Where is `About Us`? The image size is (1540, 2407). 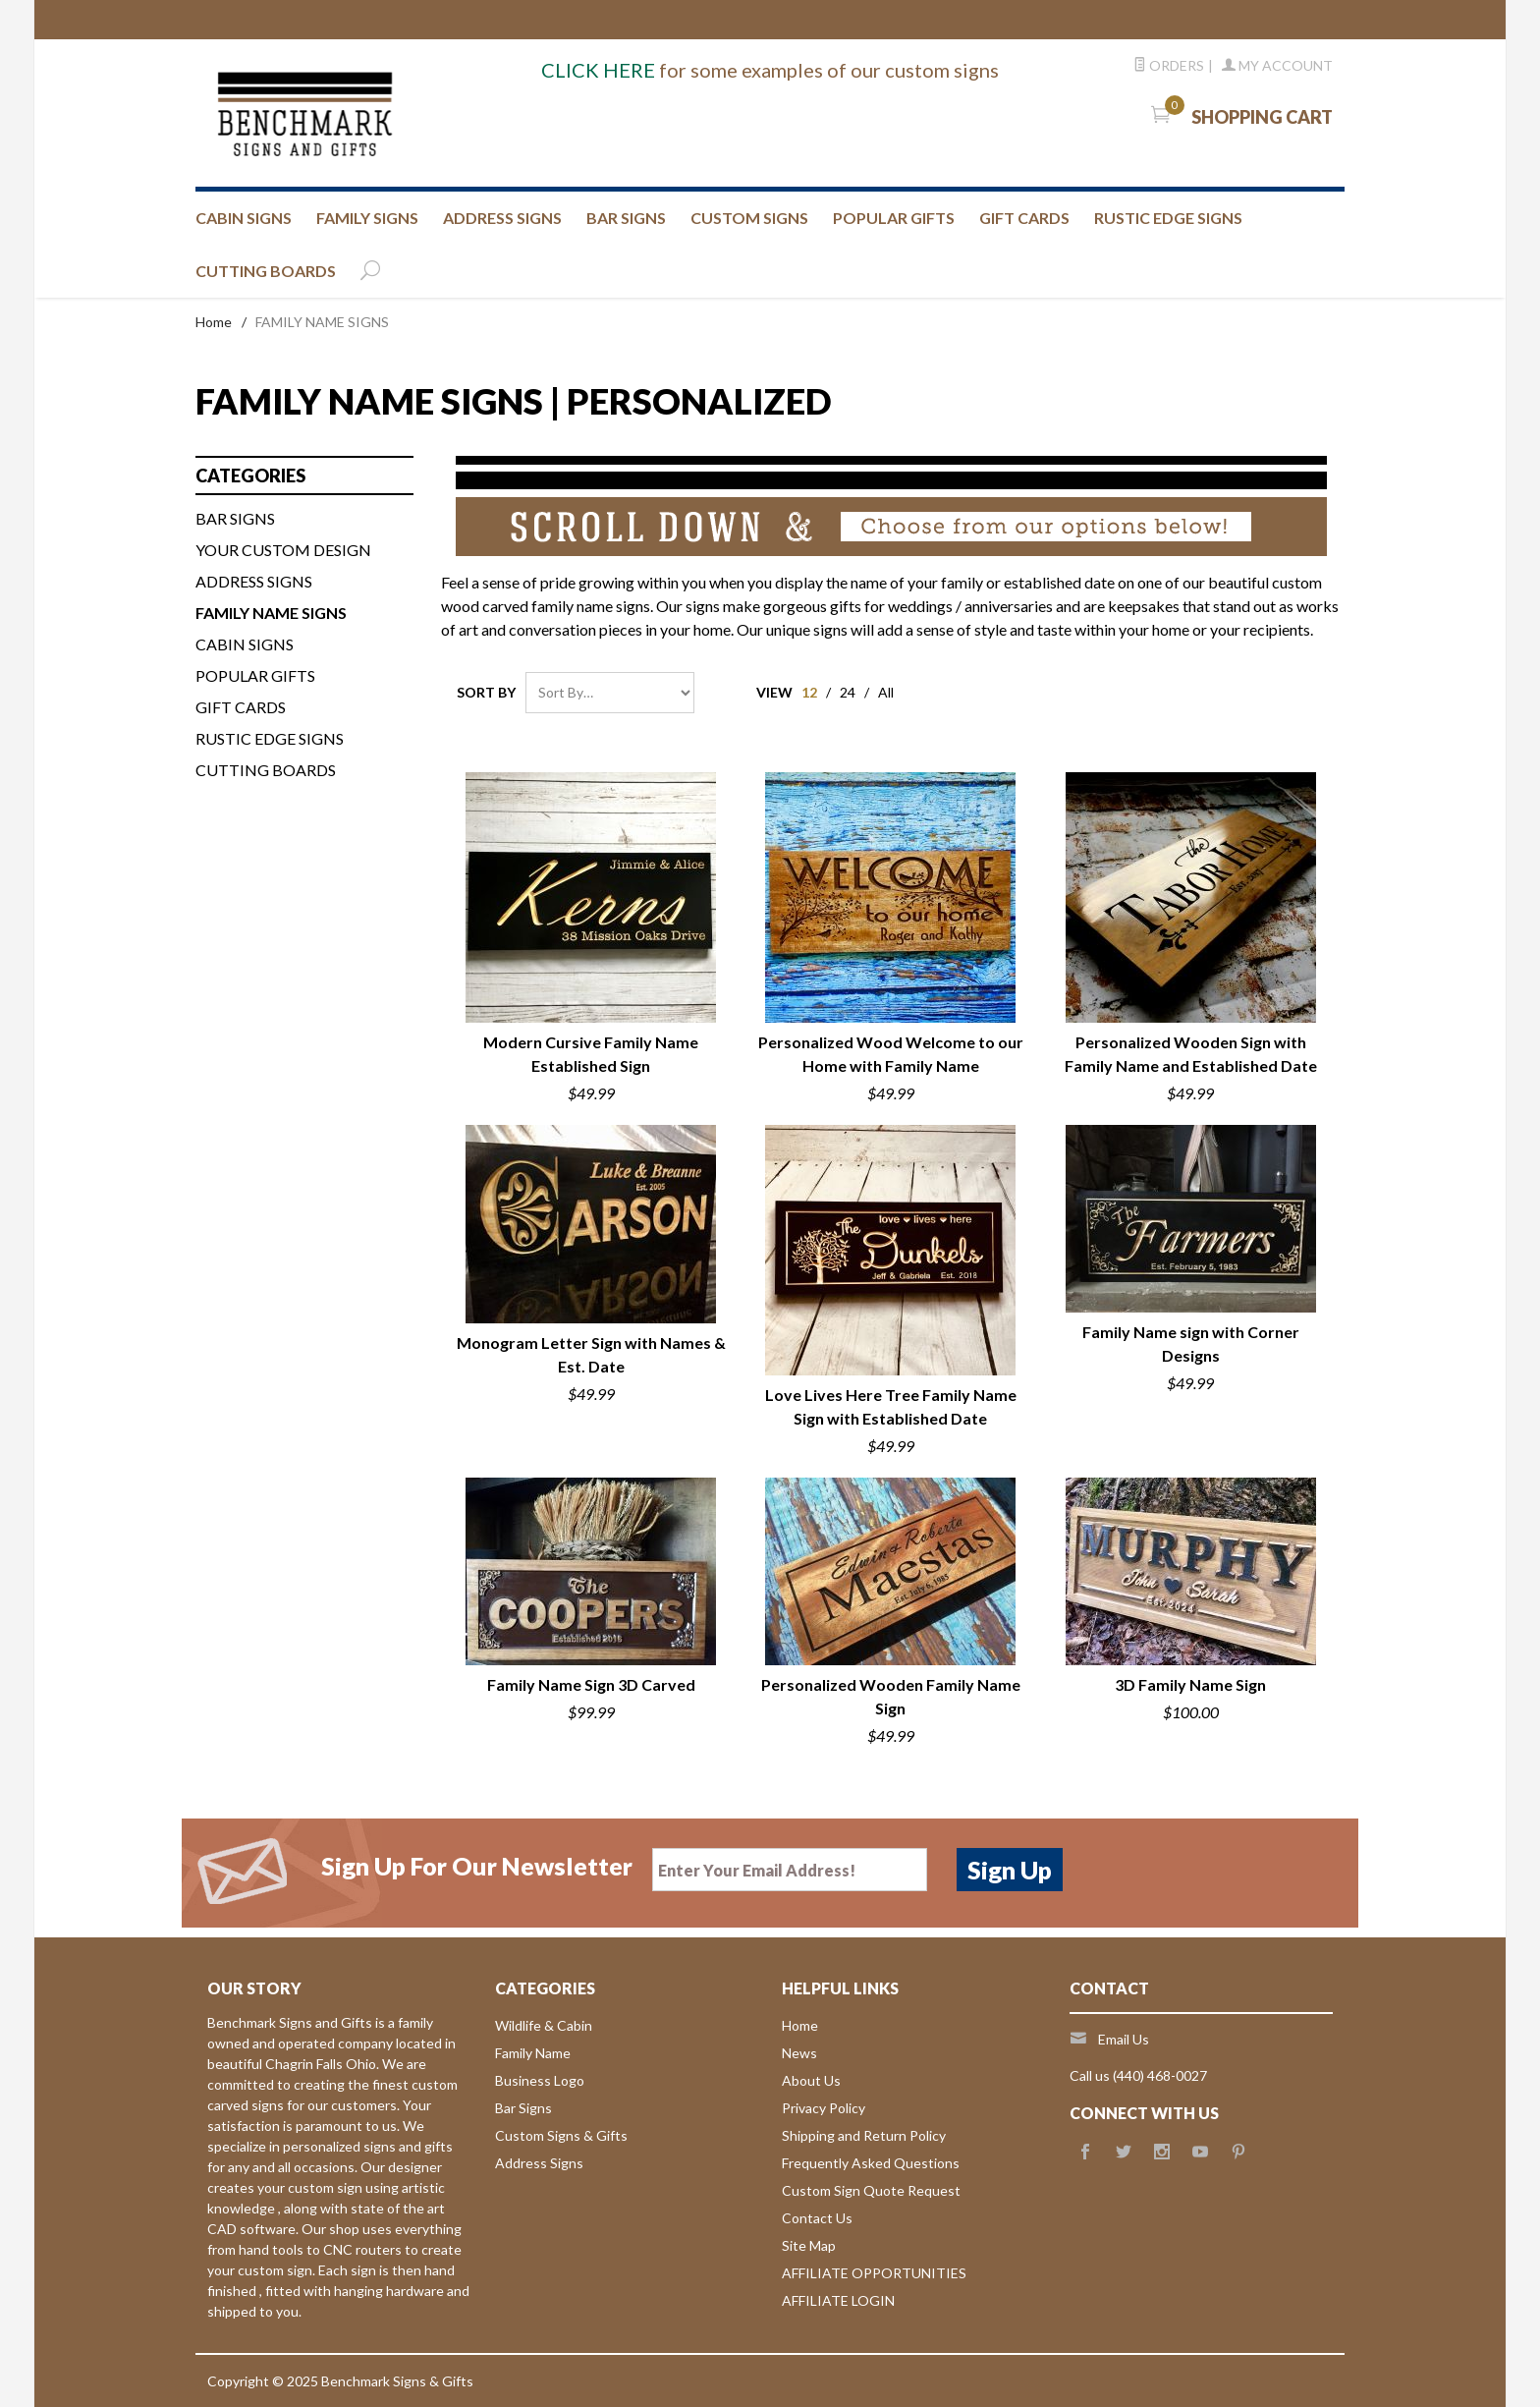
About Us is located at coordinates (811, 2080).